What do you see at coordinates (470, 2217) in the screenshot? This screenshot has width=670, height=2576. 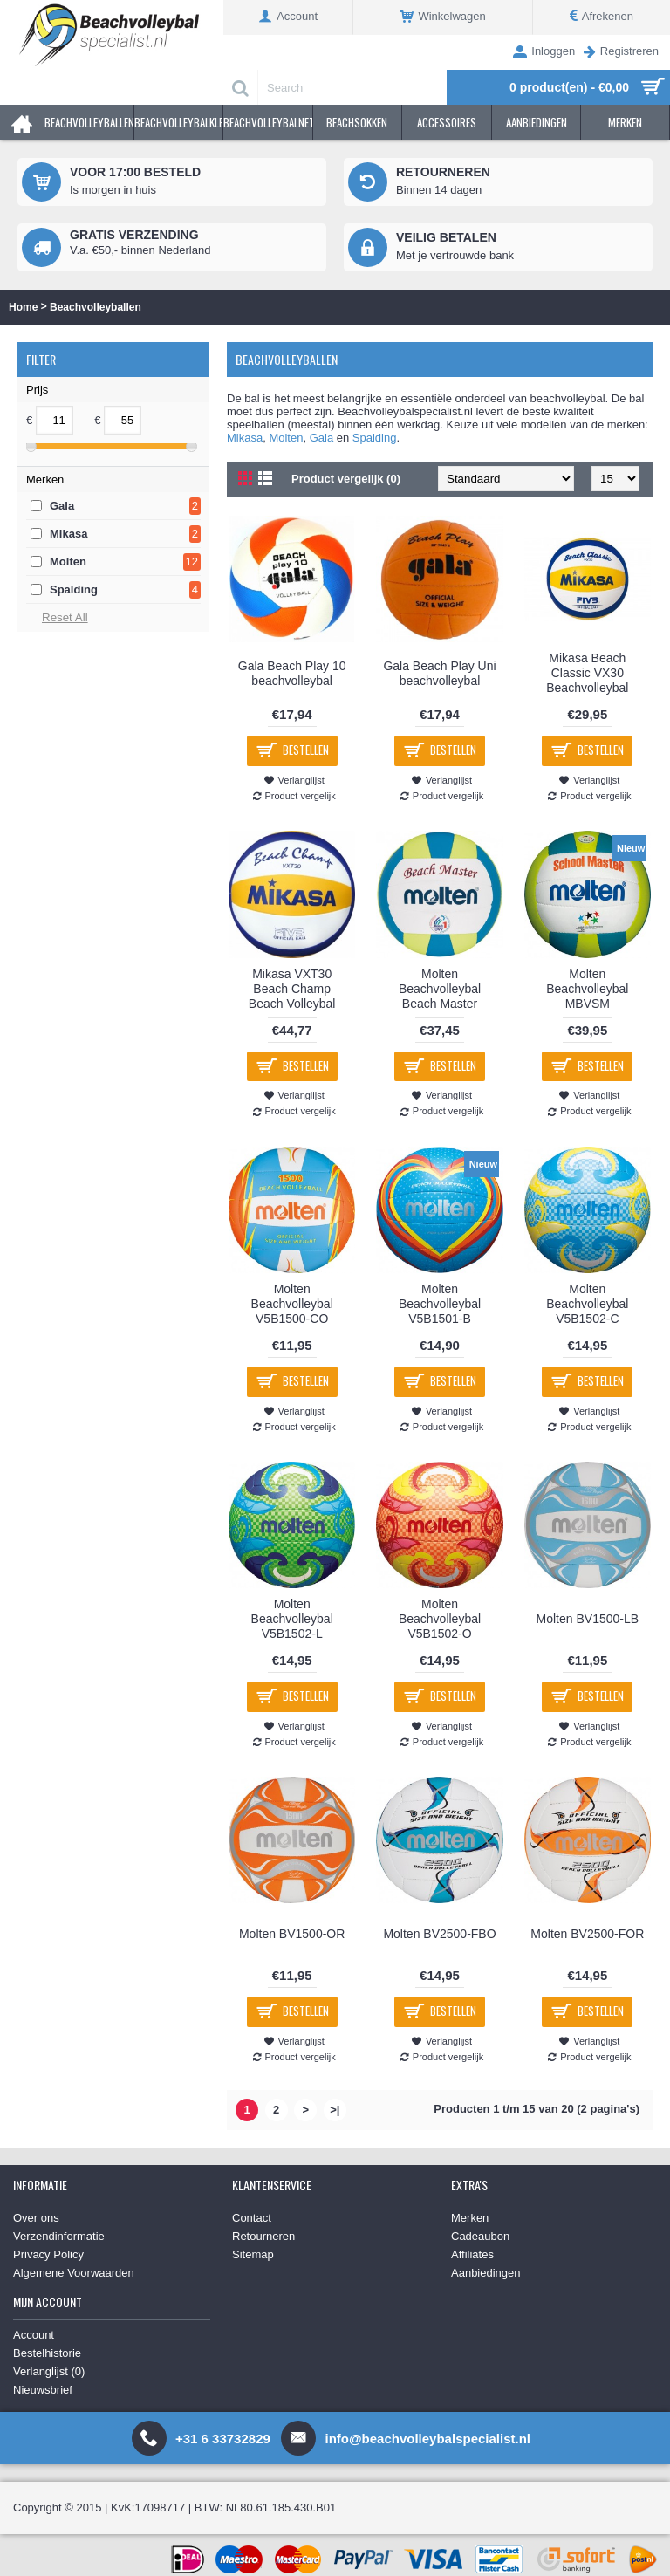 I see `Merken` at bounding box center [470, 2217].